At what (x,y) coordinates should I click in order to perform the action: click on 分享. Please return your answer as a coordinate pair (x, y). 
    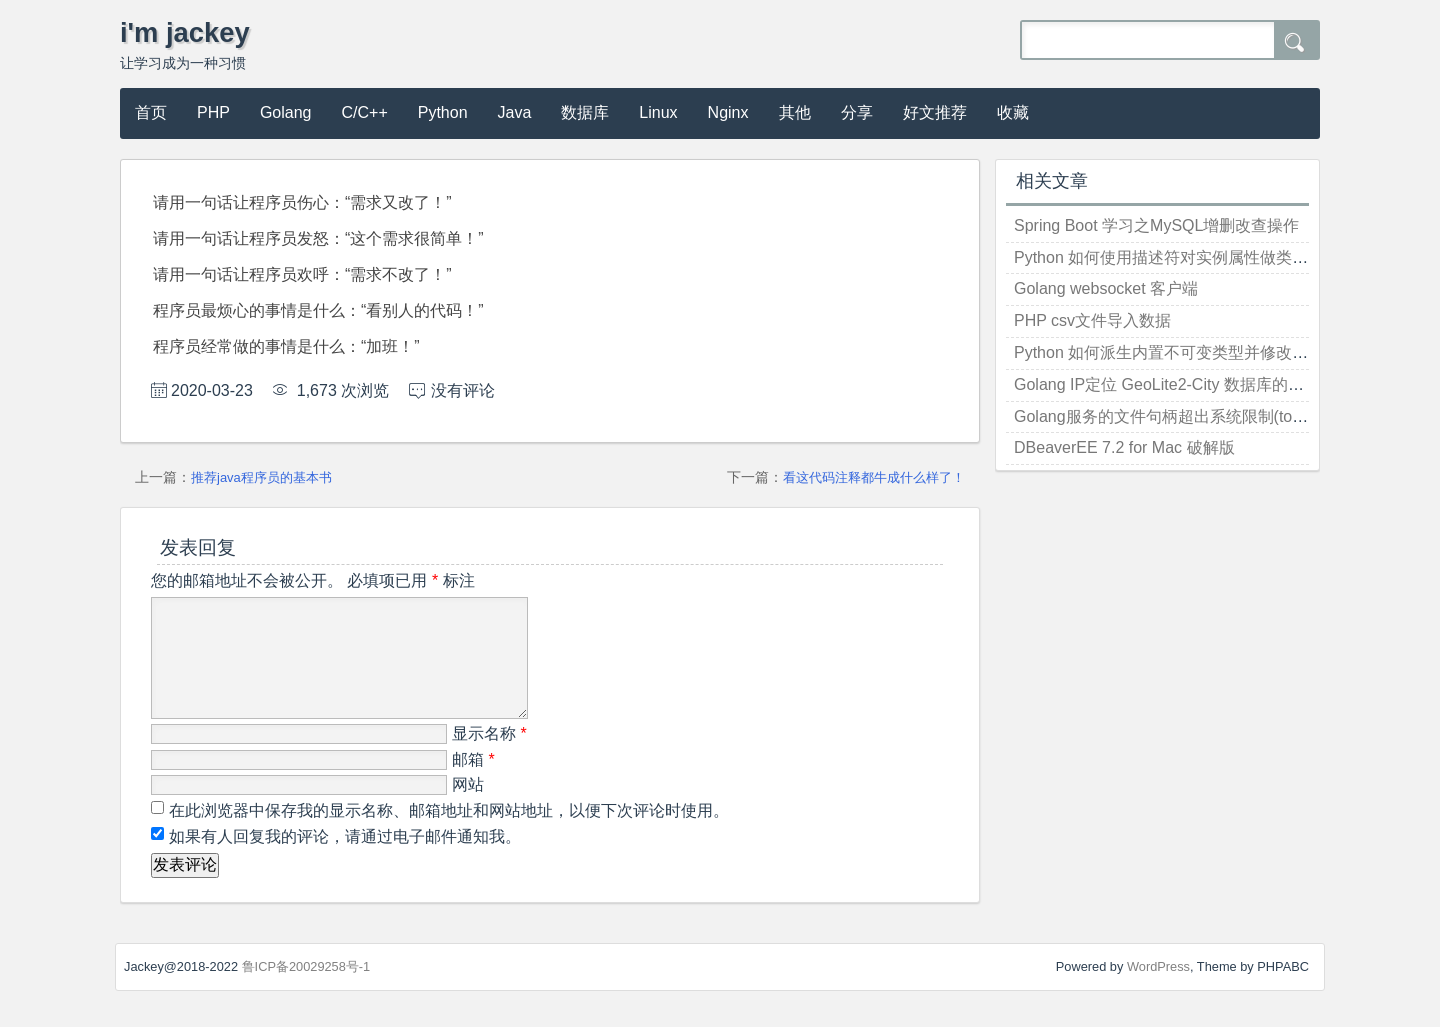
    Looking at the image, I should click on (857, 112).